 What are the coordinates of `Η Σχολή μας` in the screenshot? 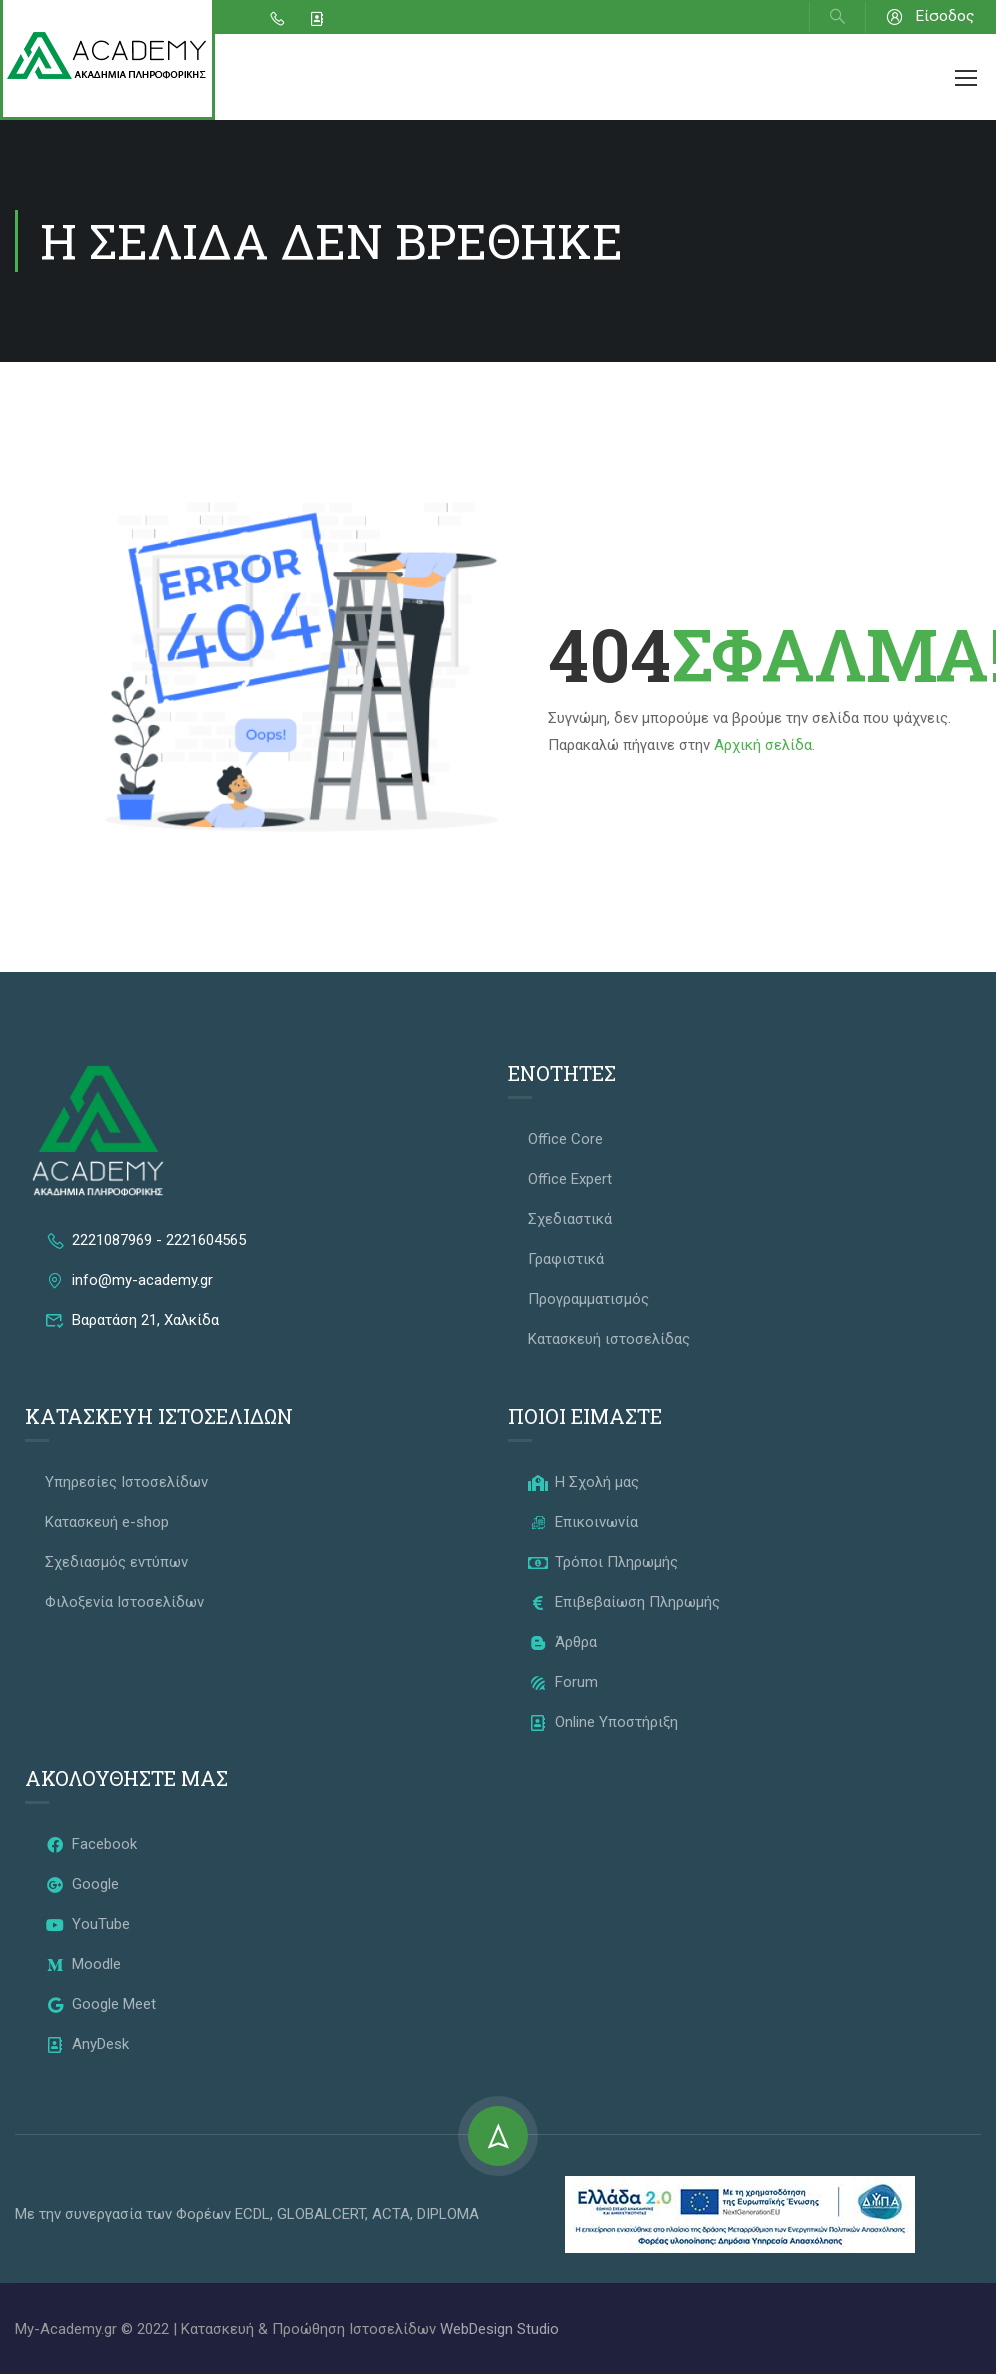 It's located at (583, 1482).